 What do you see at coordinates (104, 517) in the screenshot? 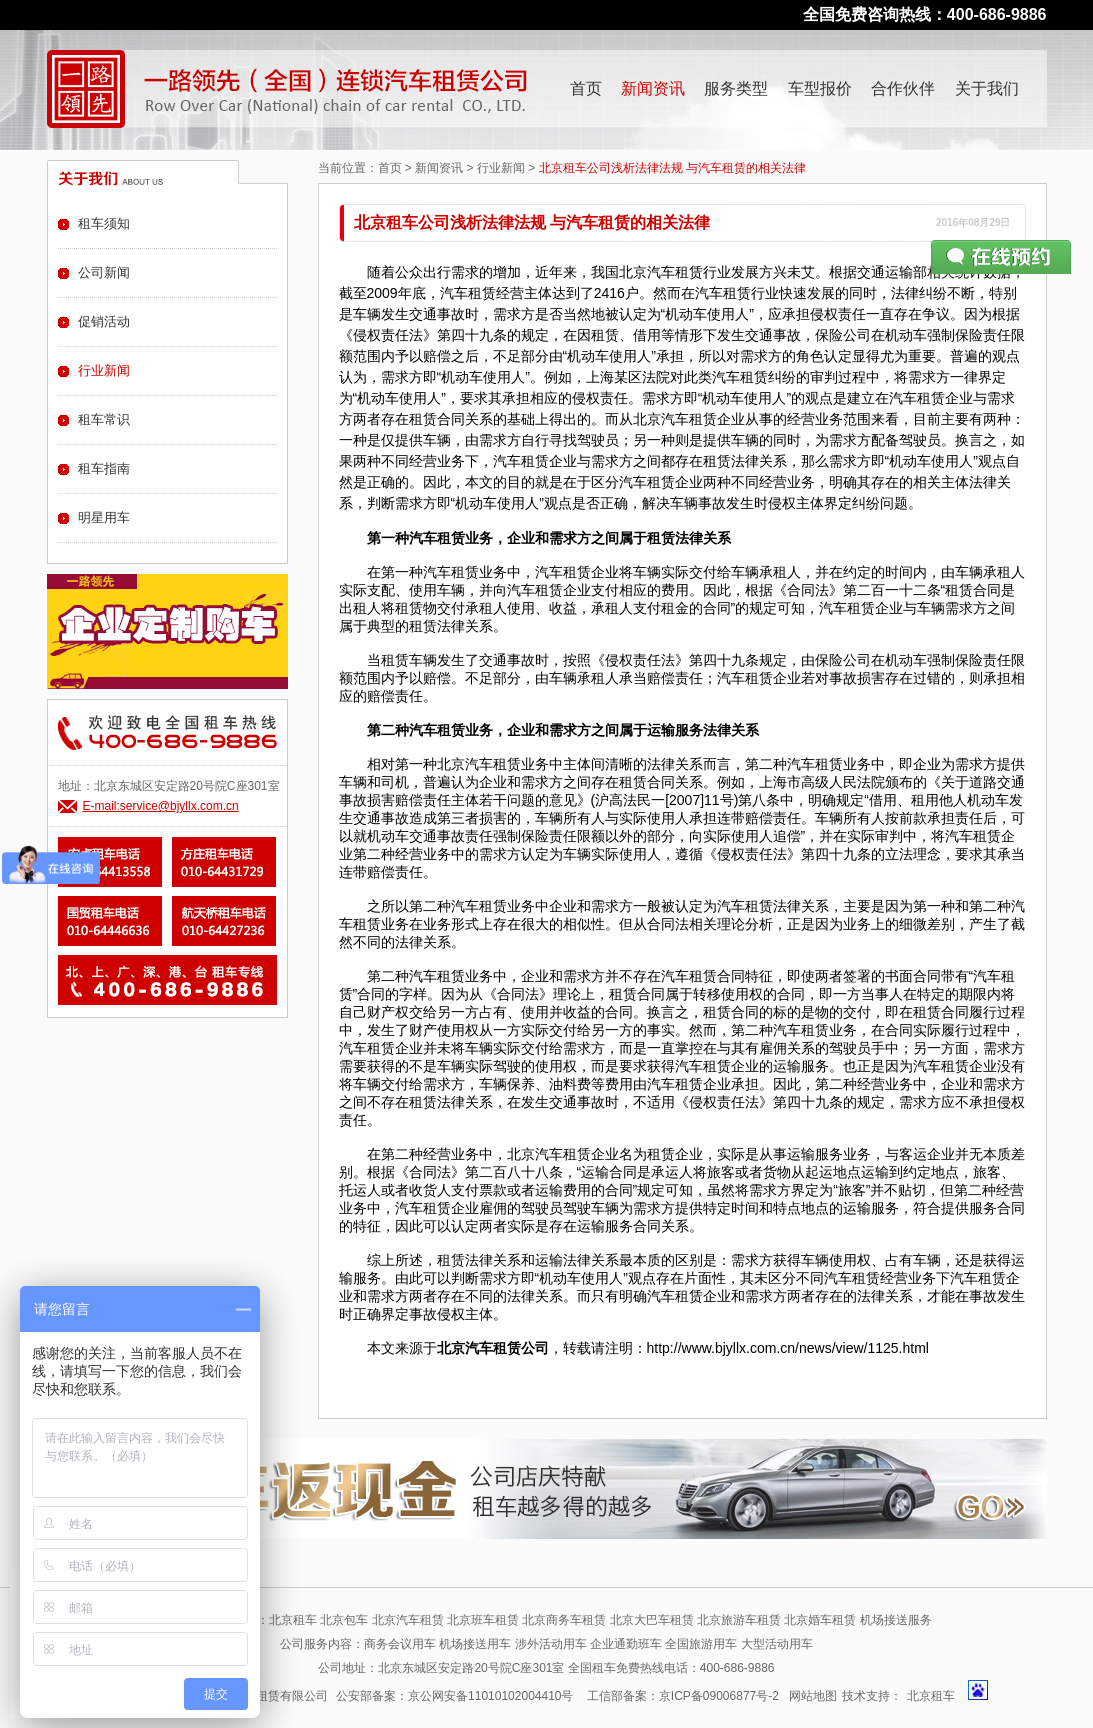
I see `明星用车` at bounding box center [104, 517].